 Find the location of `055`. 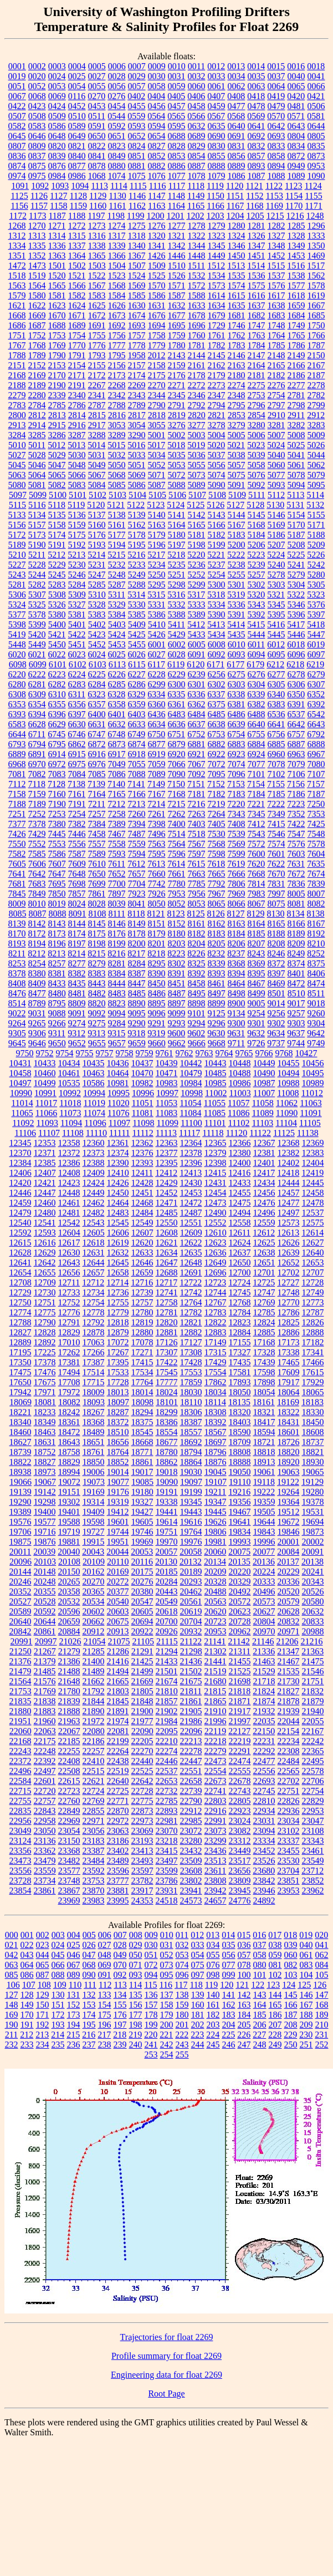

055 is located at coordinates (213, 1955).